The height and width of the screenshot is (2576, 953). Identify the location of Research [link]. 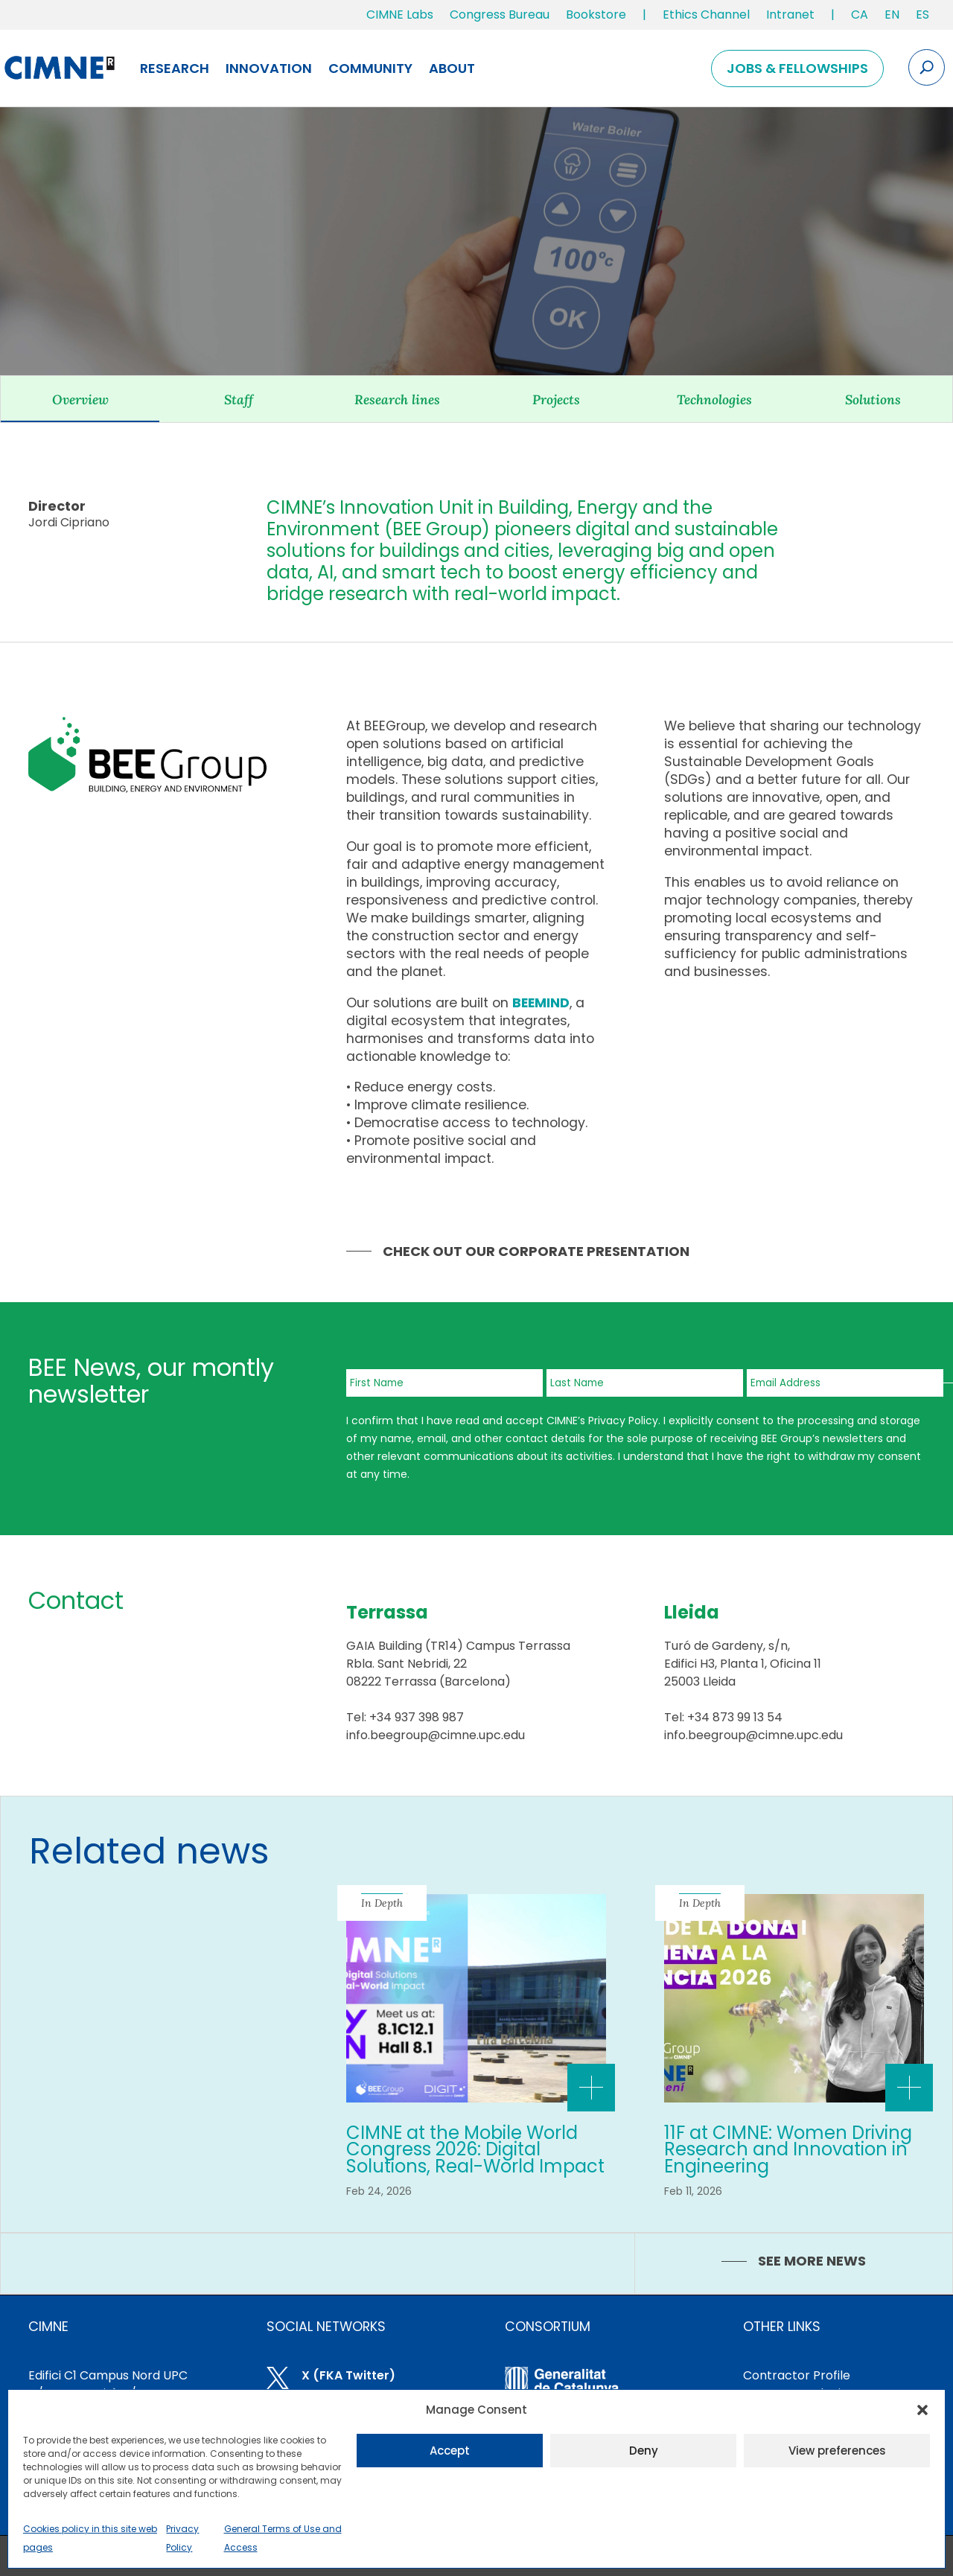
(174, 68).